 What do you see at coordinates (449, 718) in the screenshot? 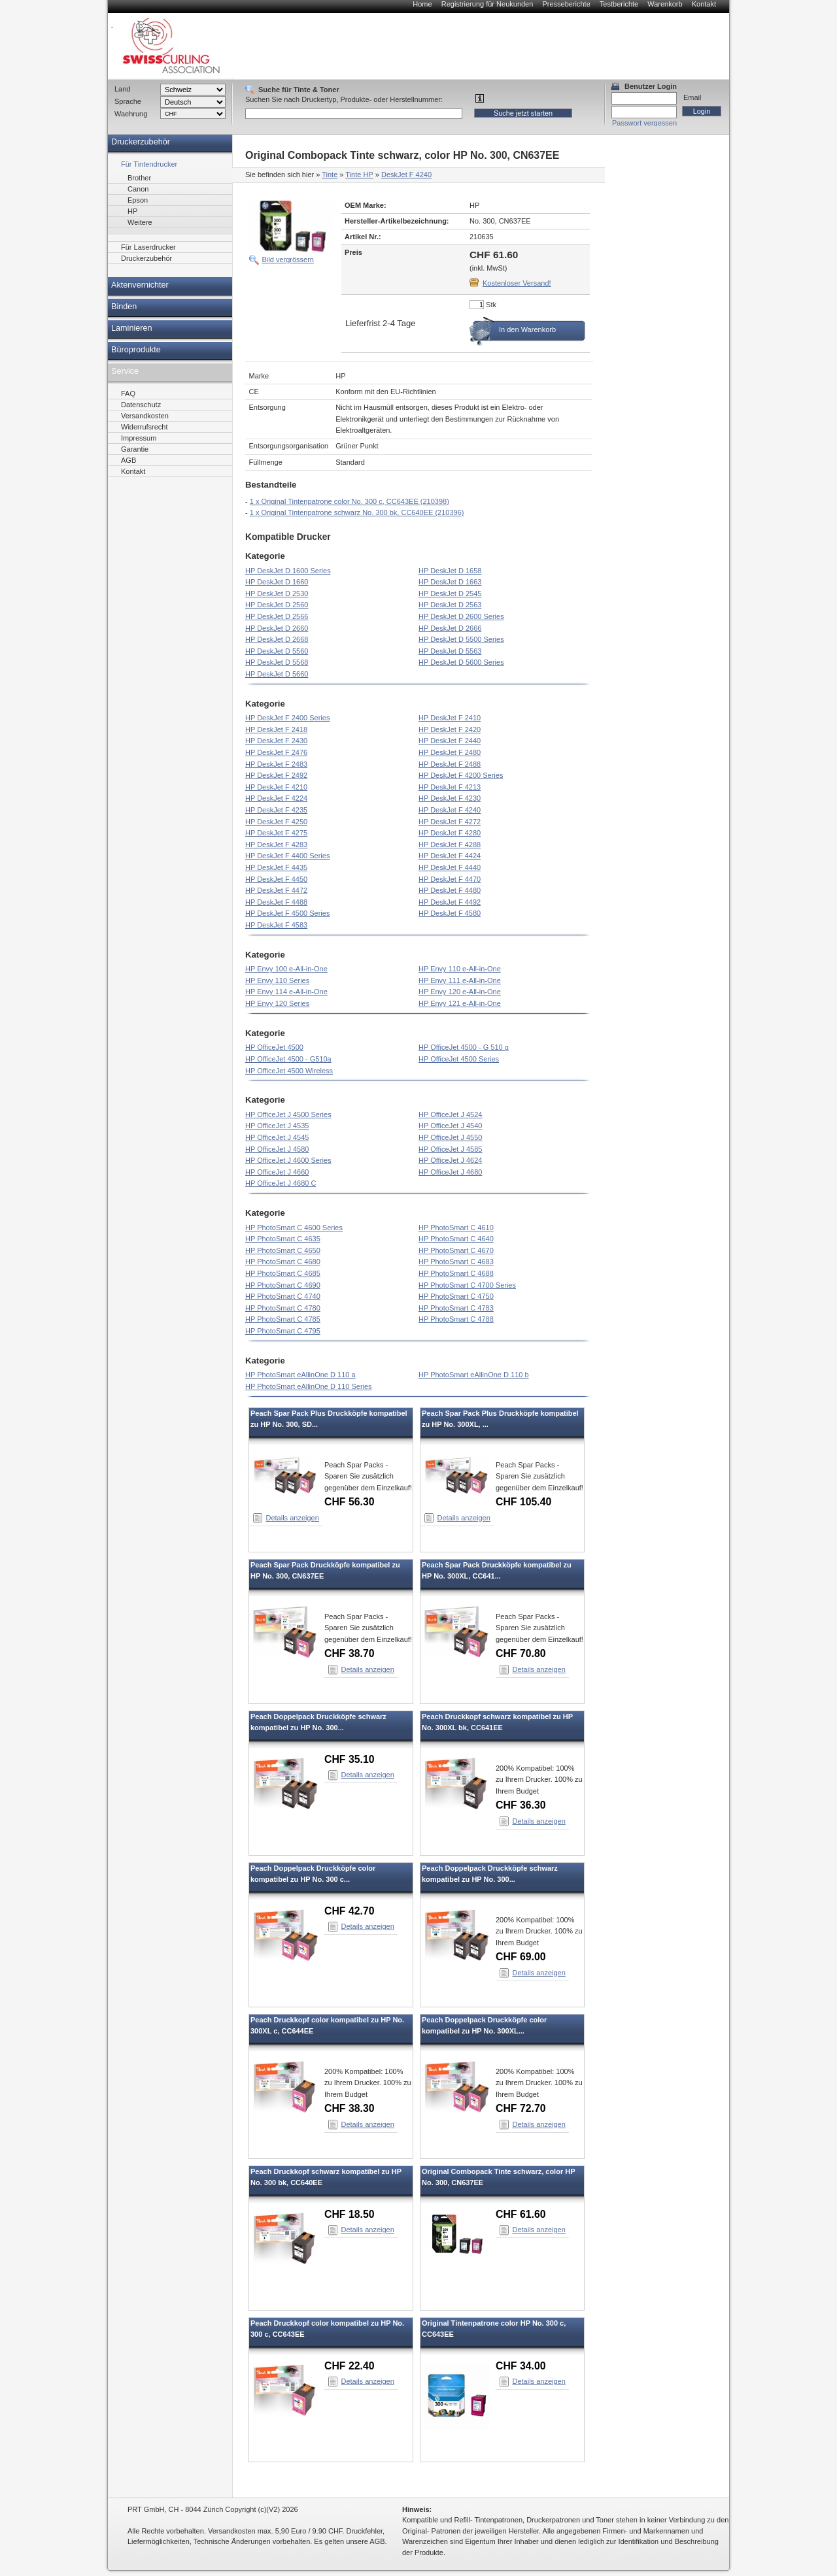
I see `HP DeskJet F 2410` at bounding box center [449, 718].